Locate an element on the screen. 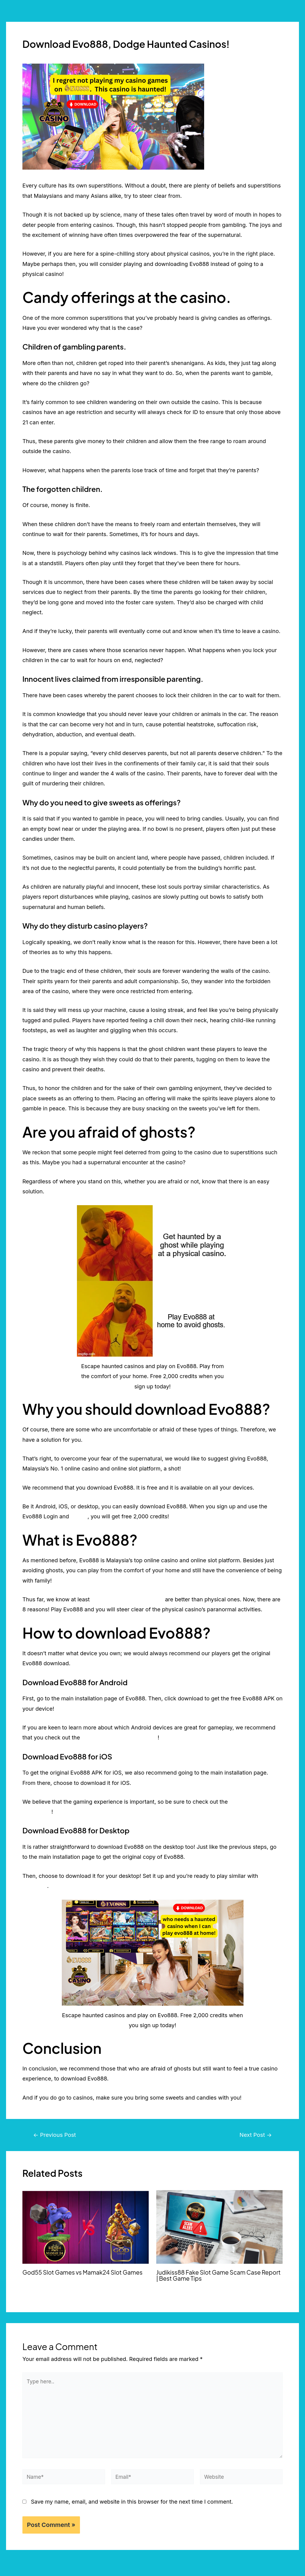 Image resolution: width=305 pixels, height=2576 pixels. Previous Post is located at coordinates (56, 2135).